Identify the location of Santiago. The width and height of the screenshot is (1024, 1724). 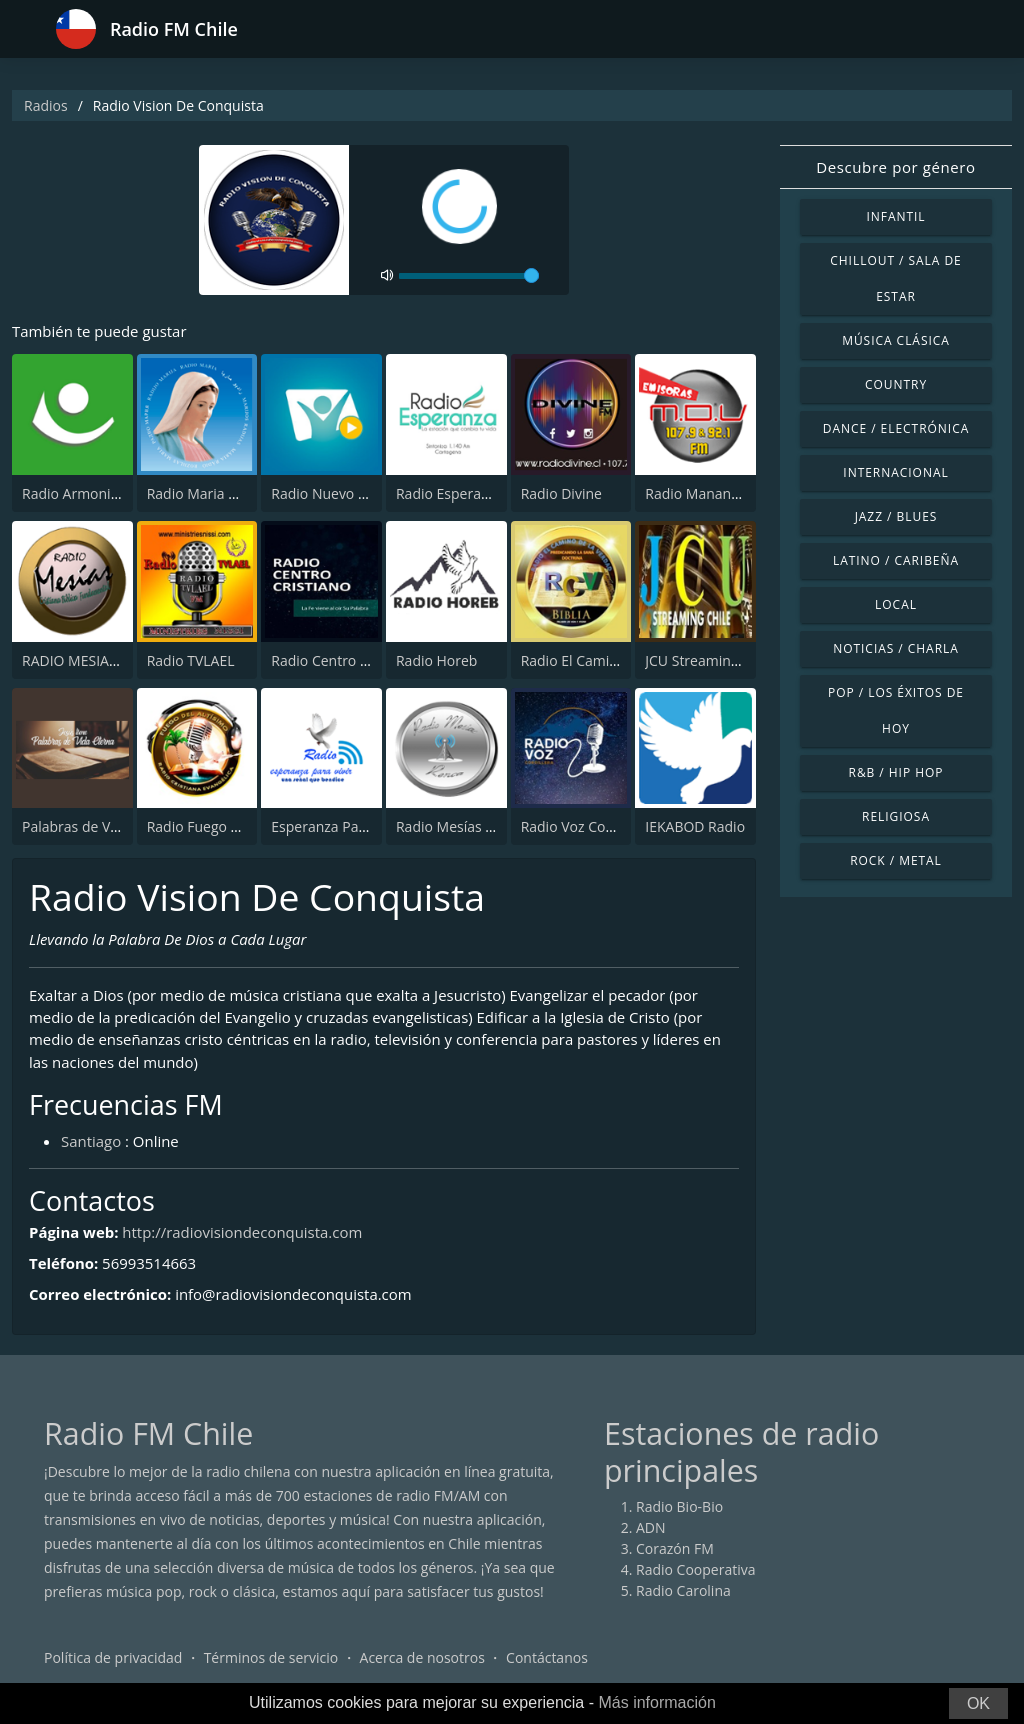
(91, 1141).